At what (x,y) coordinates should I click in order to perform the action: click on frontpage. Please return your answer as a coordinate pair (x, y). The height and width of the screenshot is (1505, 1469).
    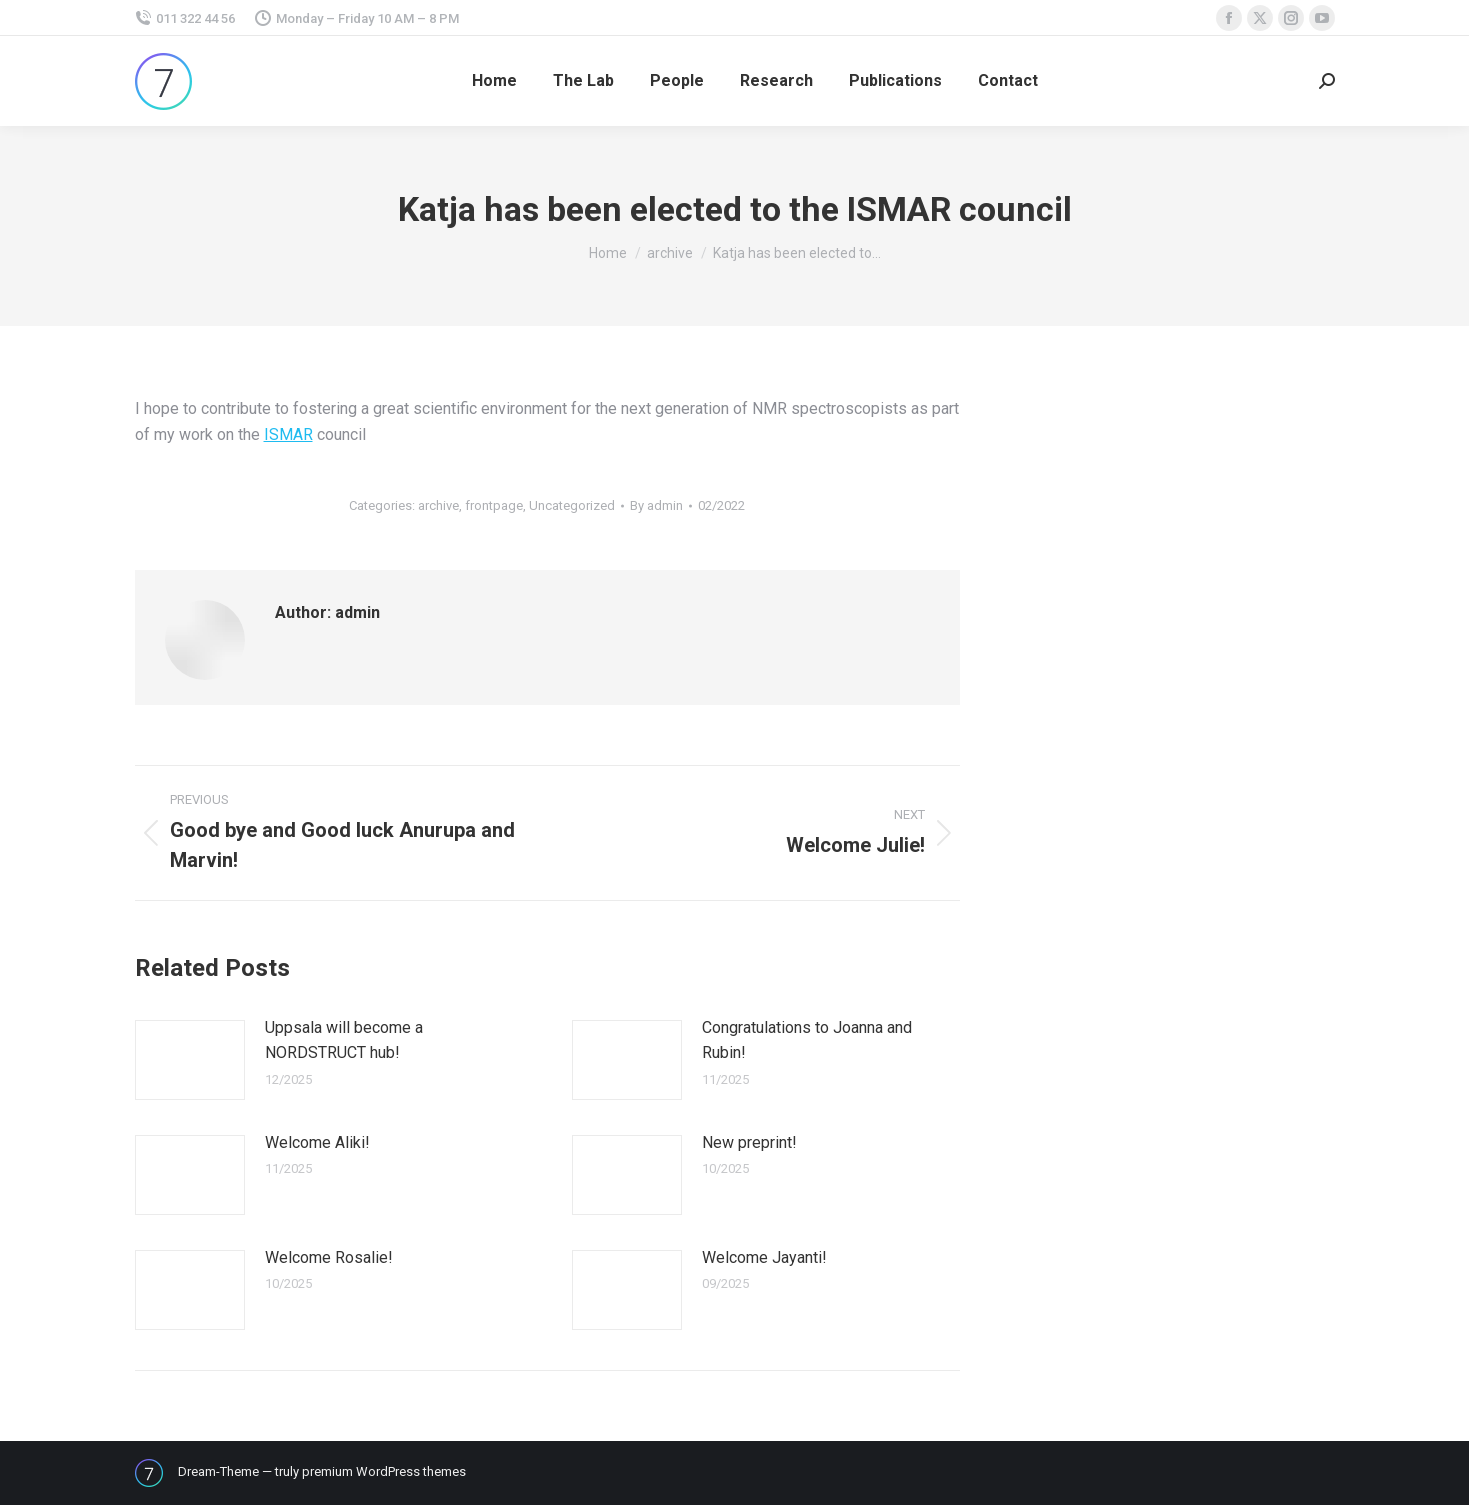
    Looking at the image, I should click on (494, 505).